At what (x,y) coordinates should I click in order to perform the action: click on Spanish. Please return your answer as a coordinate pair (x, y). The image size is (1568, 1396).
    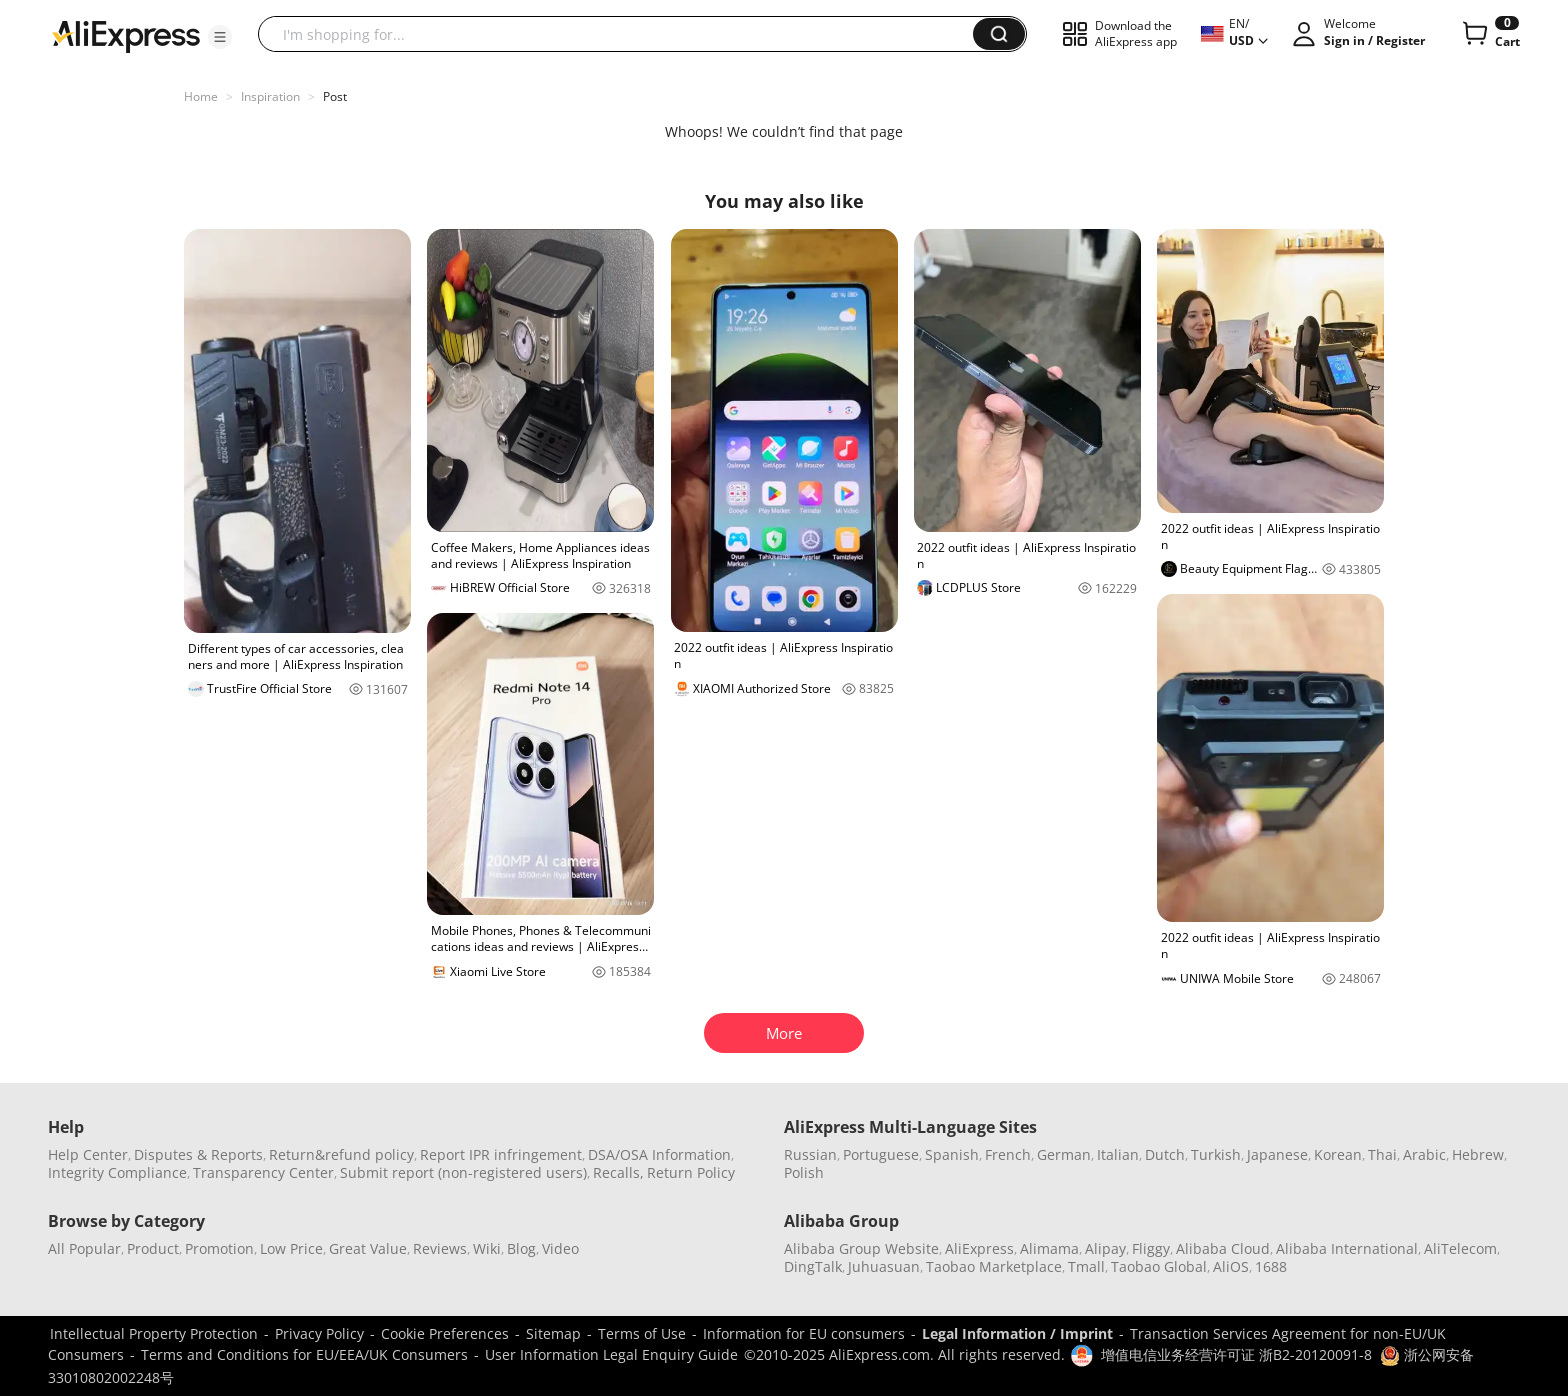
    Looking at the image, I should click on (952, 1154).